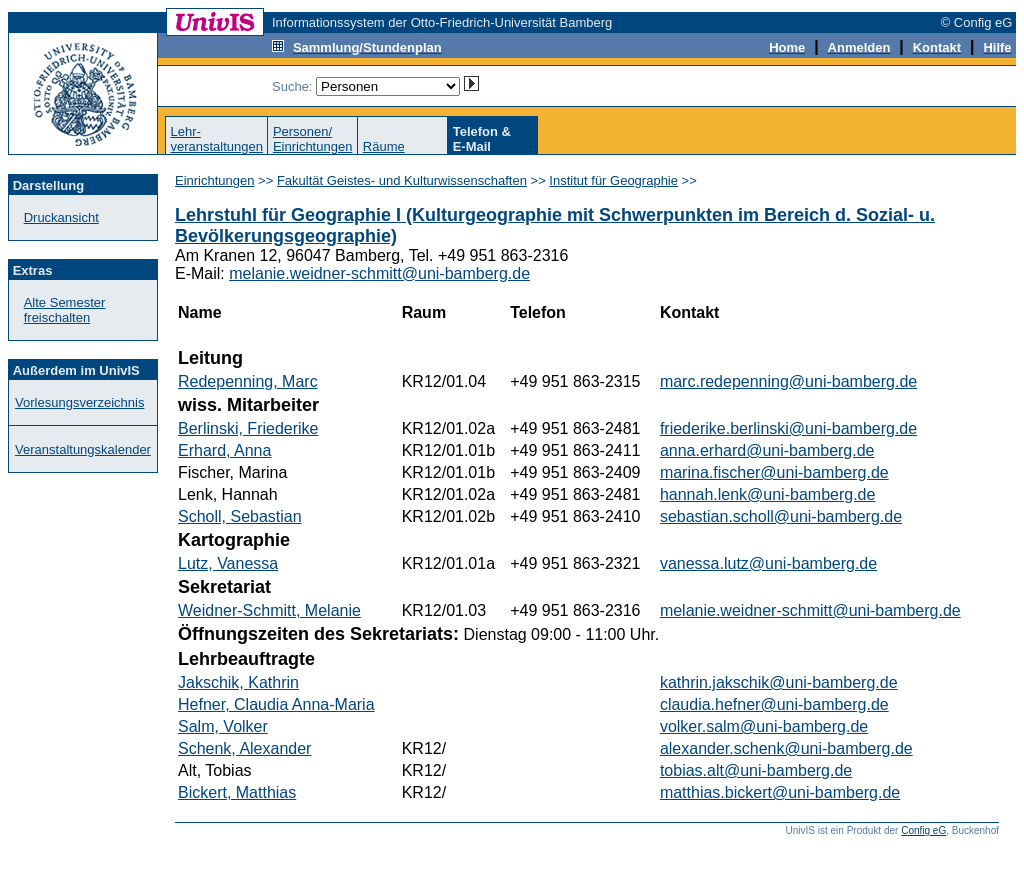  I want to click on Veranstaltungskalender, so click(83, 449).